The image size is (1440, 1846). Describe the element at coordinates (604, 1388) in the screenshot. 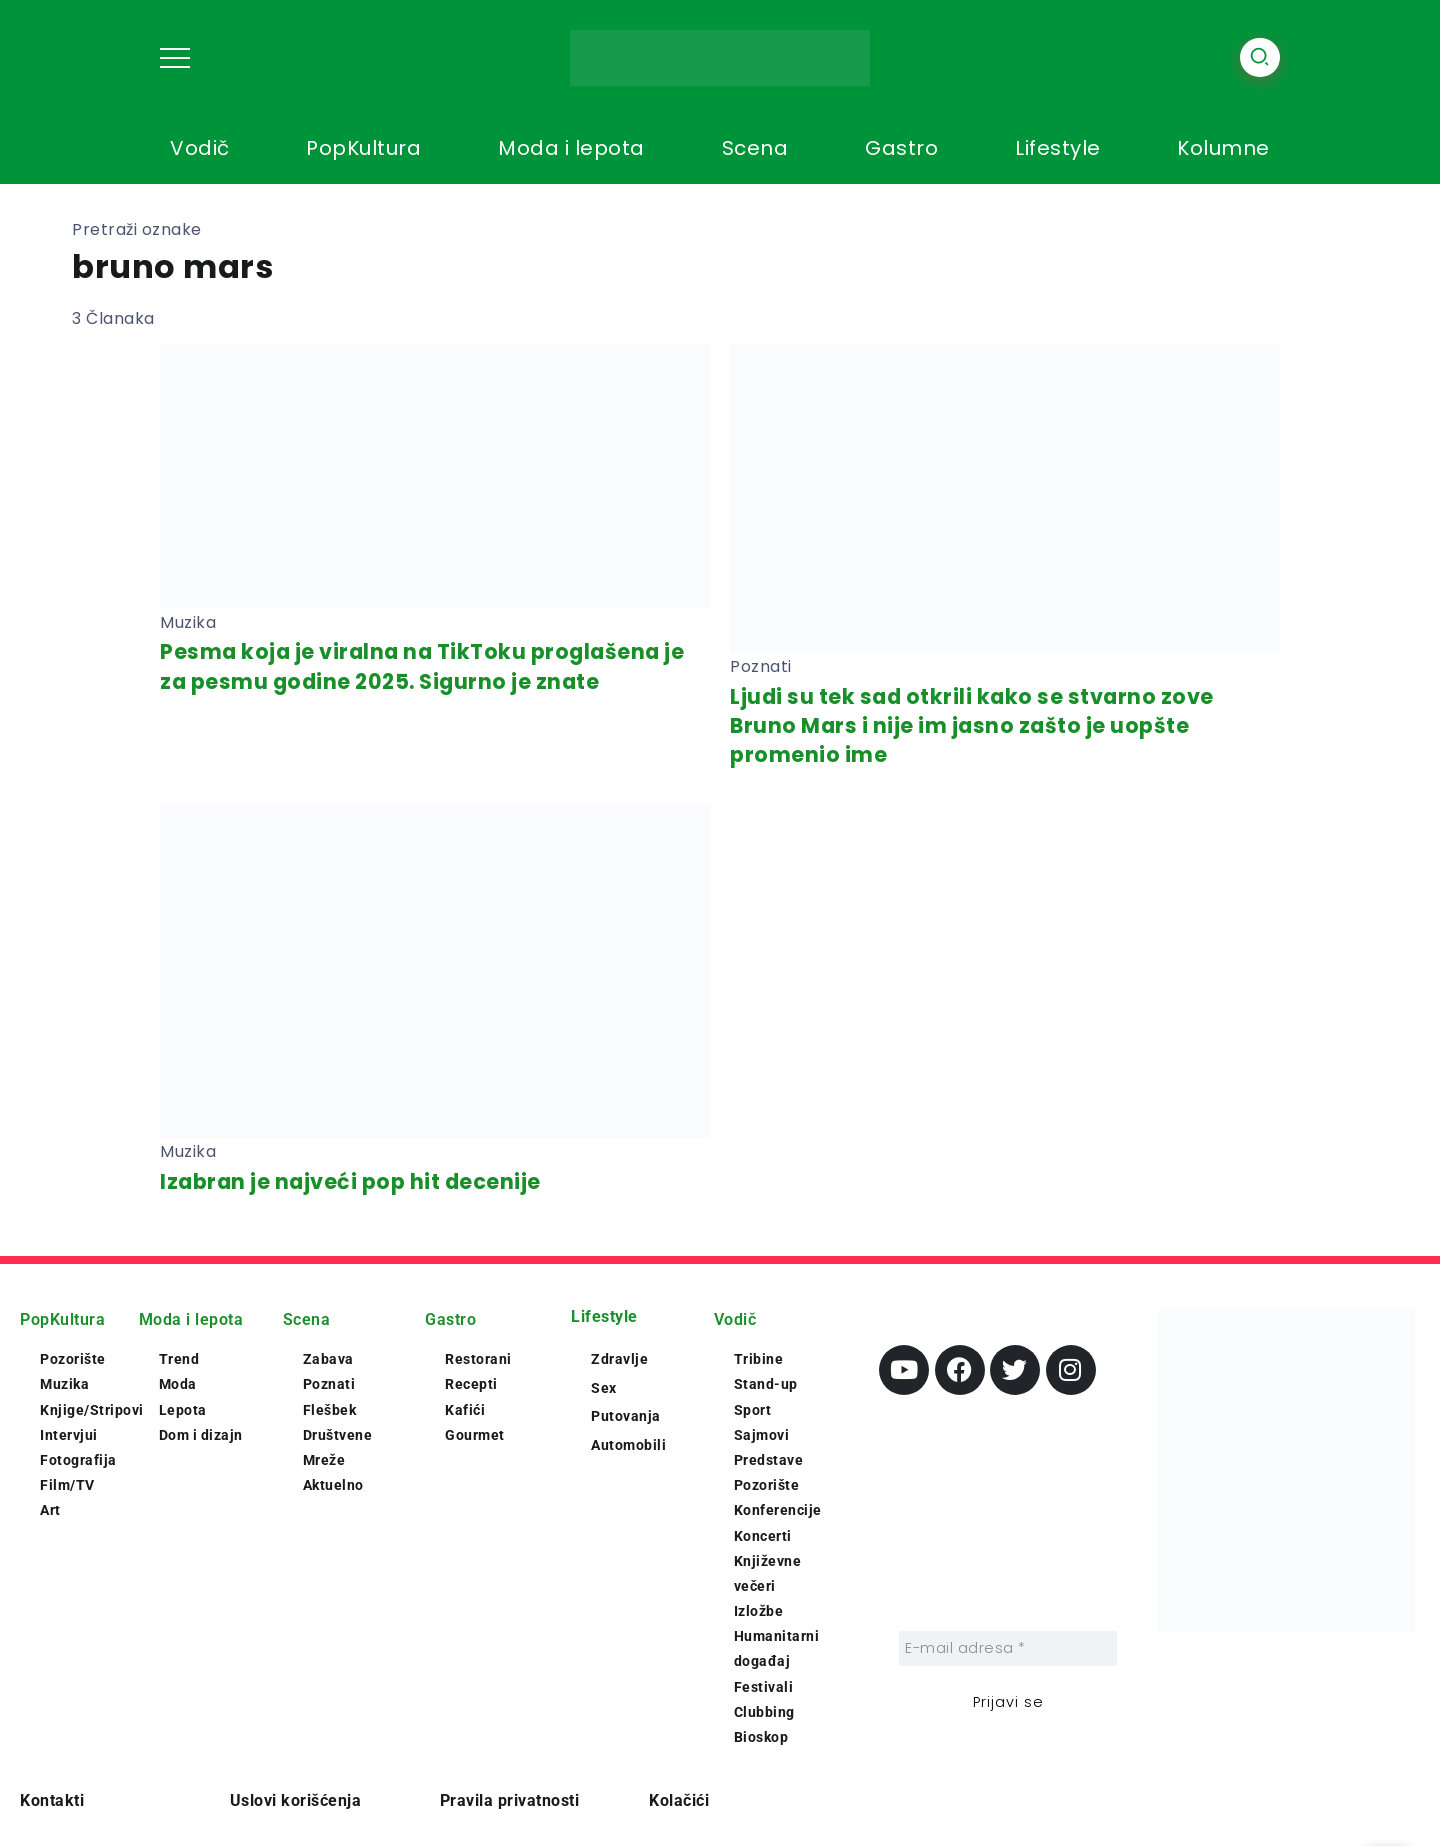

I see `Sex` at that location.